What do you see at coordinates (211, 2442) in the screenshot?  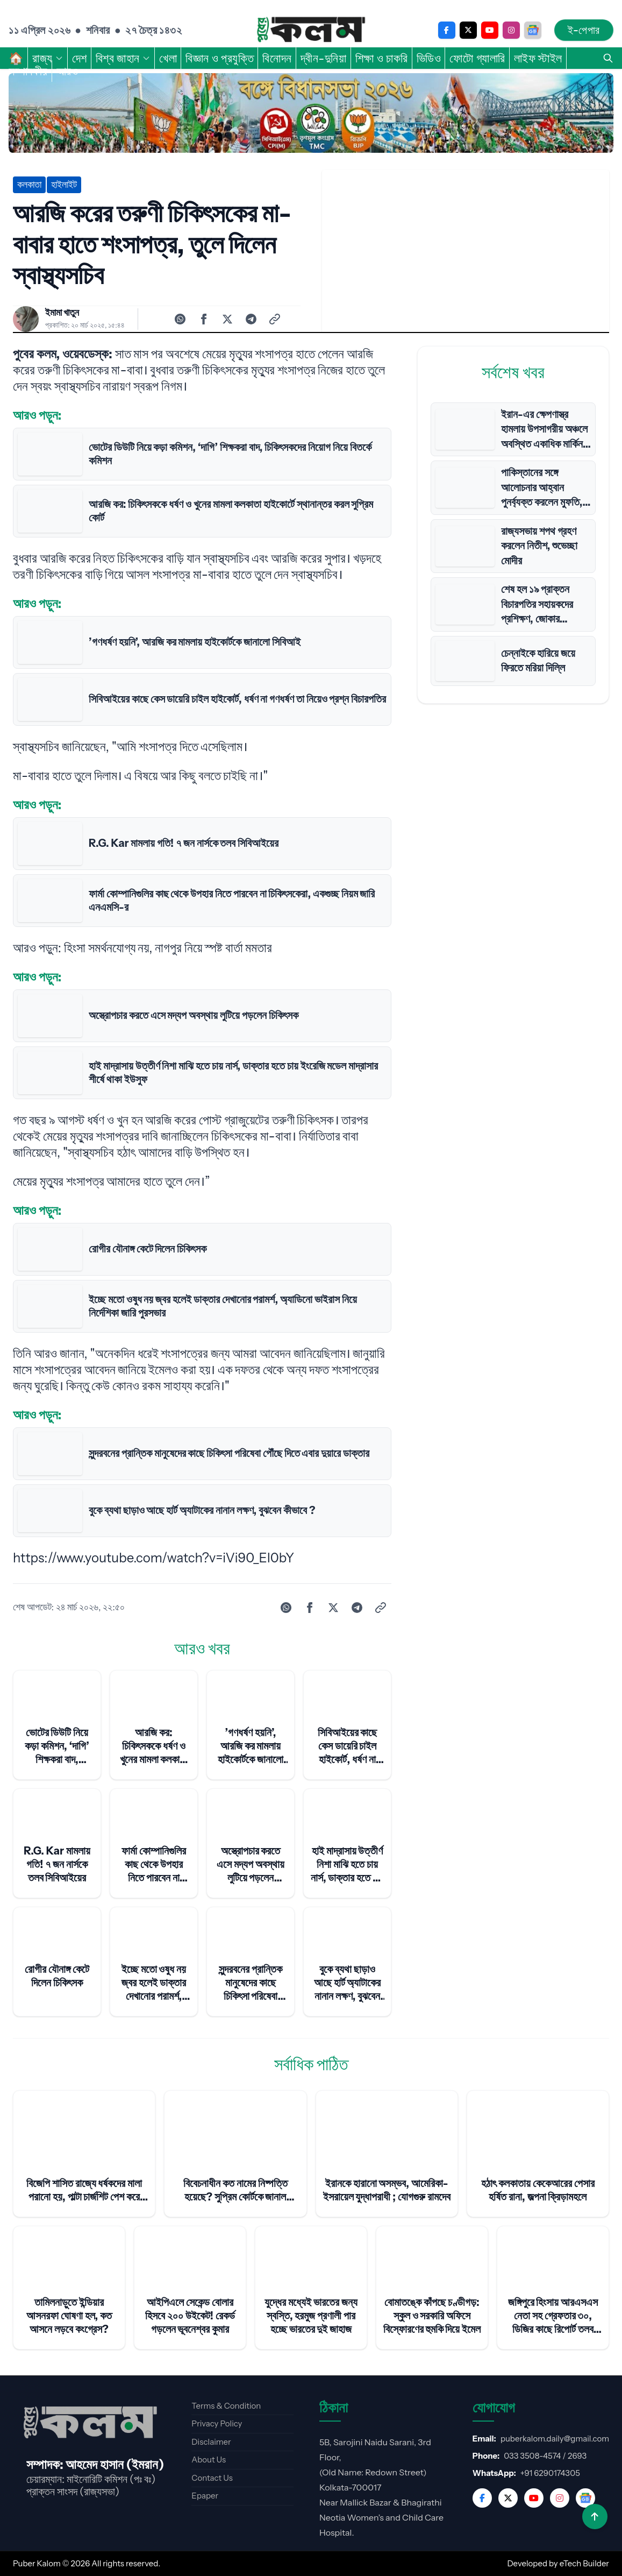 I see `Disclaimer` at bounding box center [211, 2442].